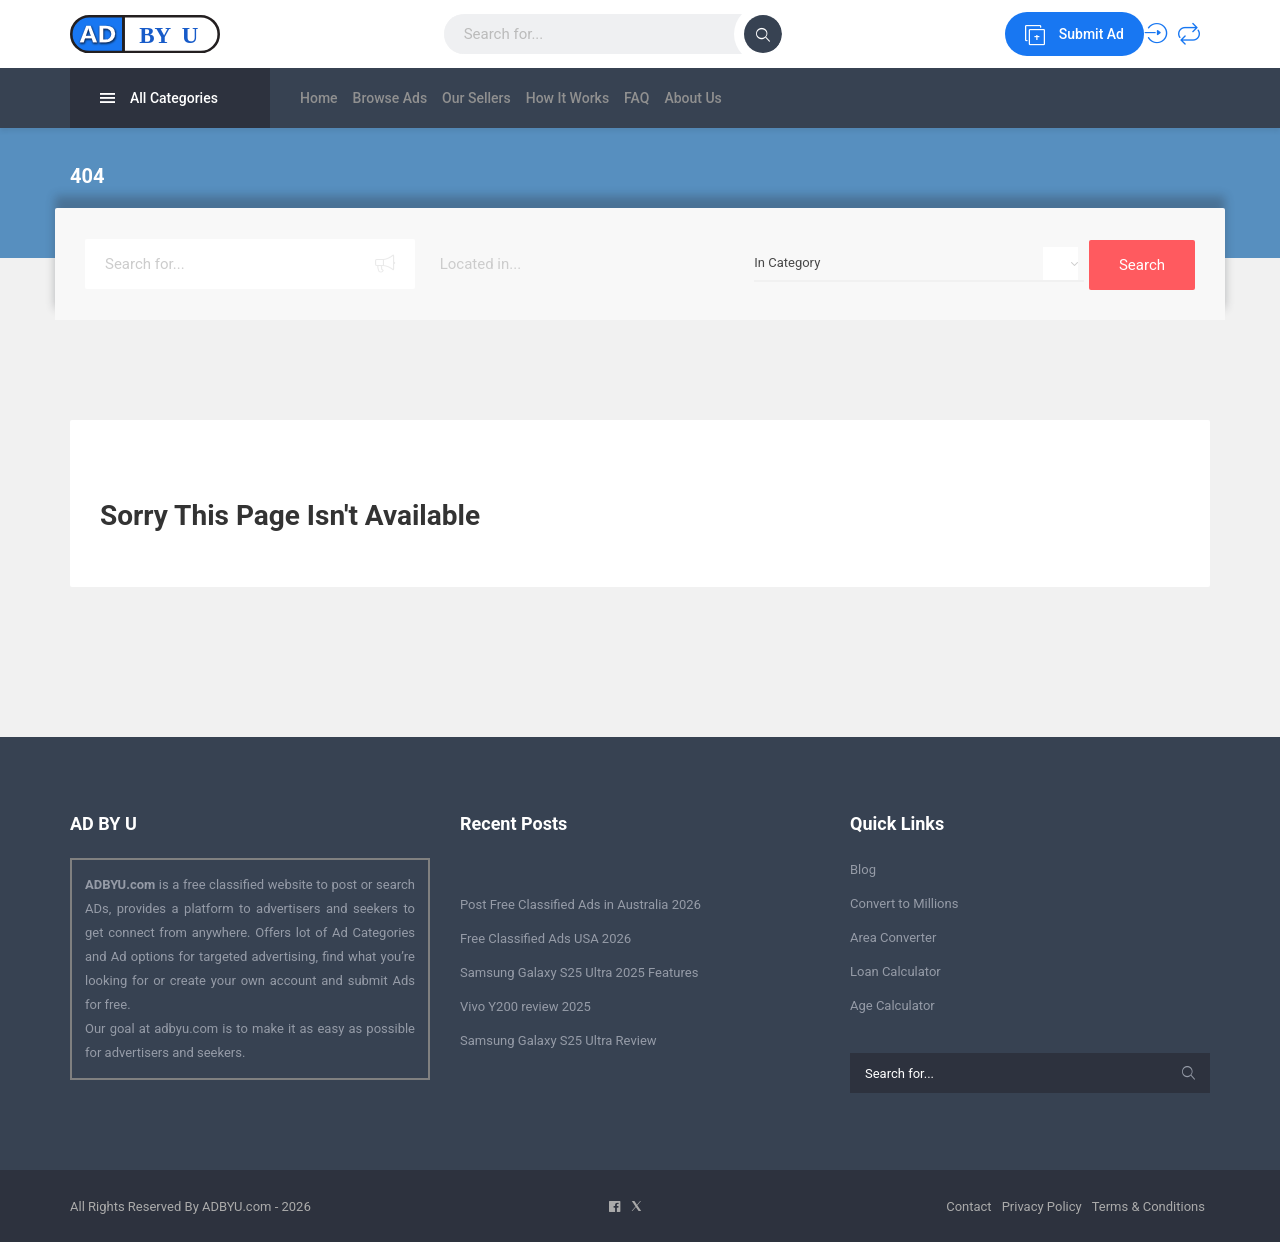 Image resolution: width=1280 pixels, height=1242 pixels. I want to click on Age Calculator, so click(892, 1003).